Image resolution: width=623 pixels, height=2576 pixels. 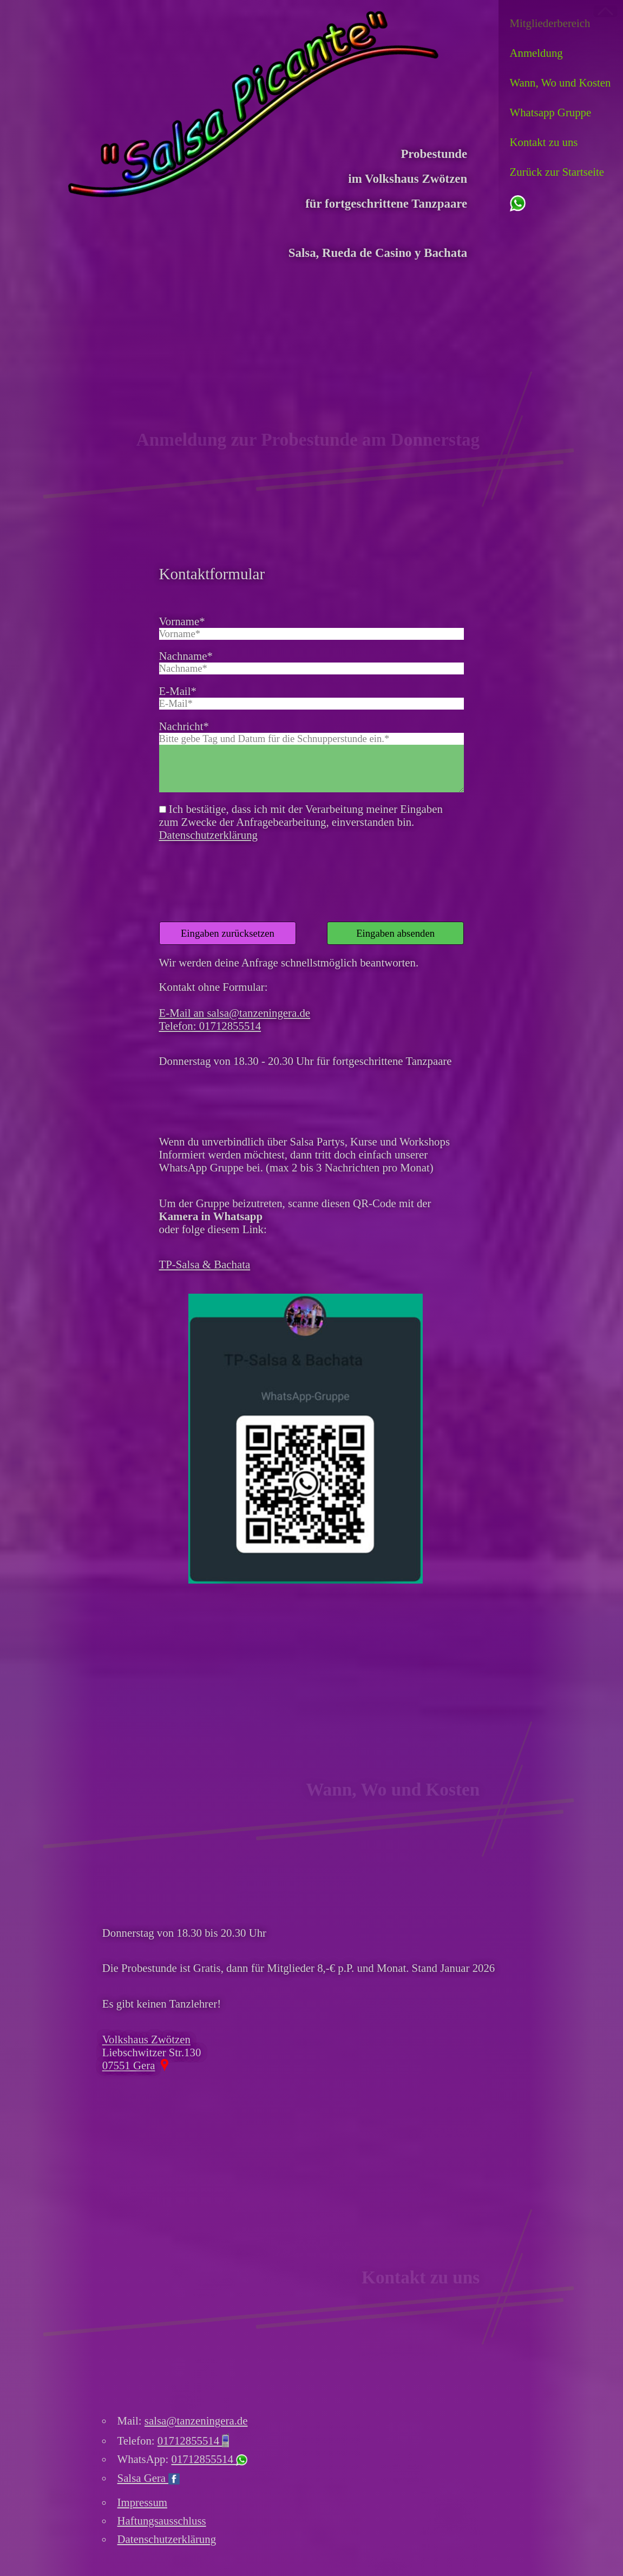 I want to click on Nachname*, so click(x=186, y=656).